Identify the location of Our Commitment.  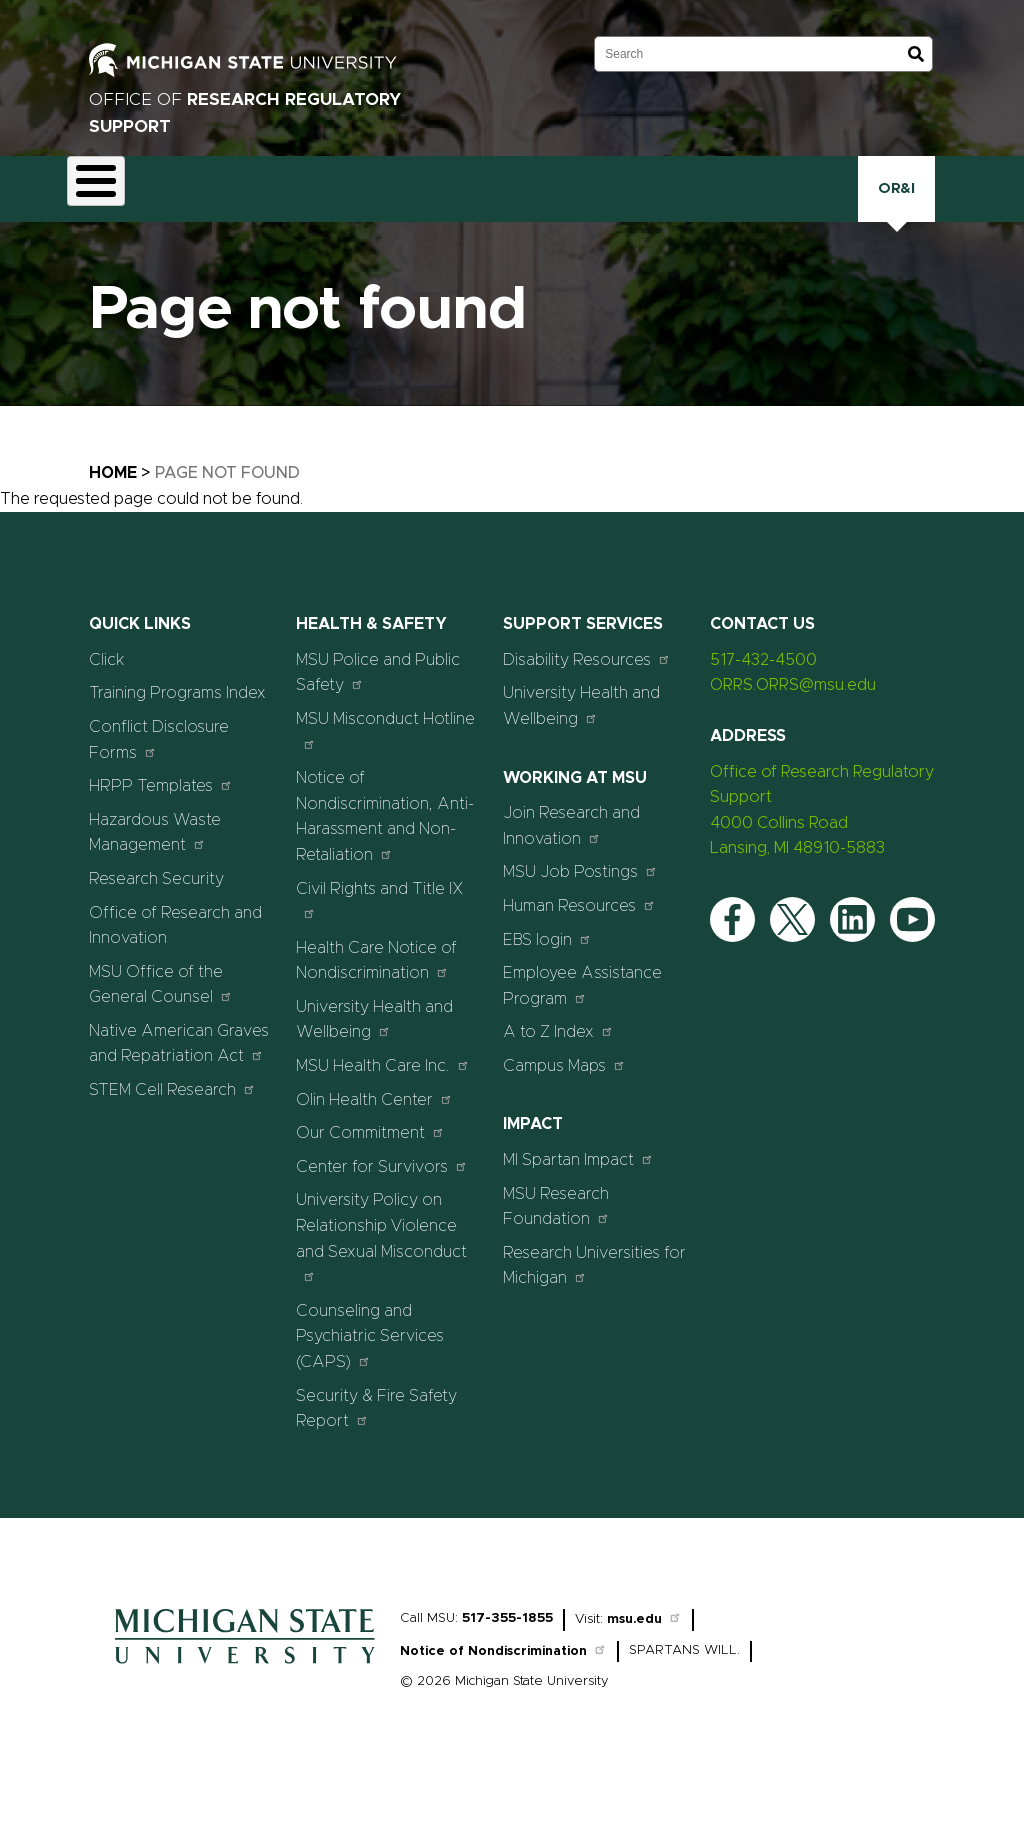
(370, 1179).